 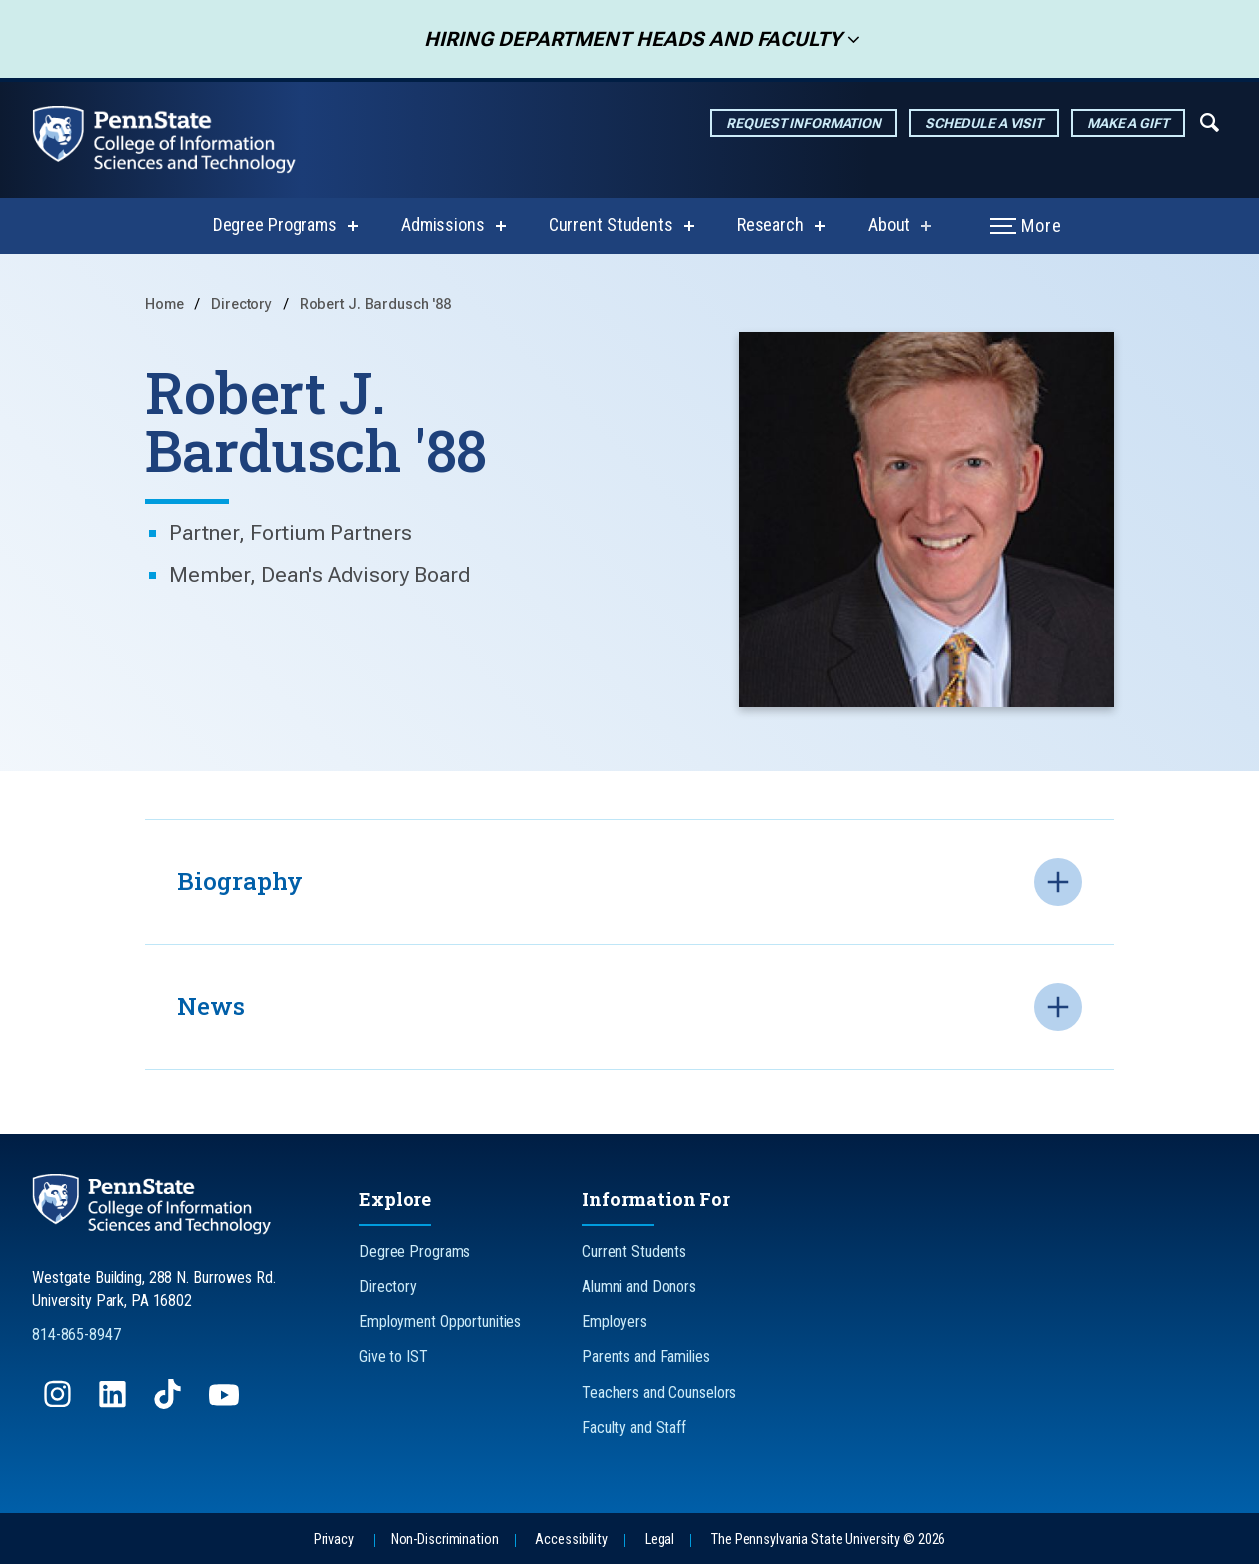 What do you see at coordinates (440, 1321) in the screenshot?
I see `Employment Opportunities` at bounding box center [440, 1321].